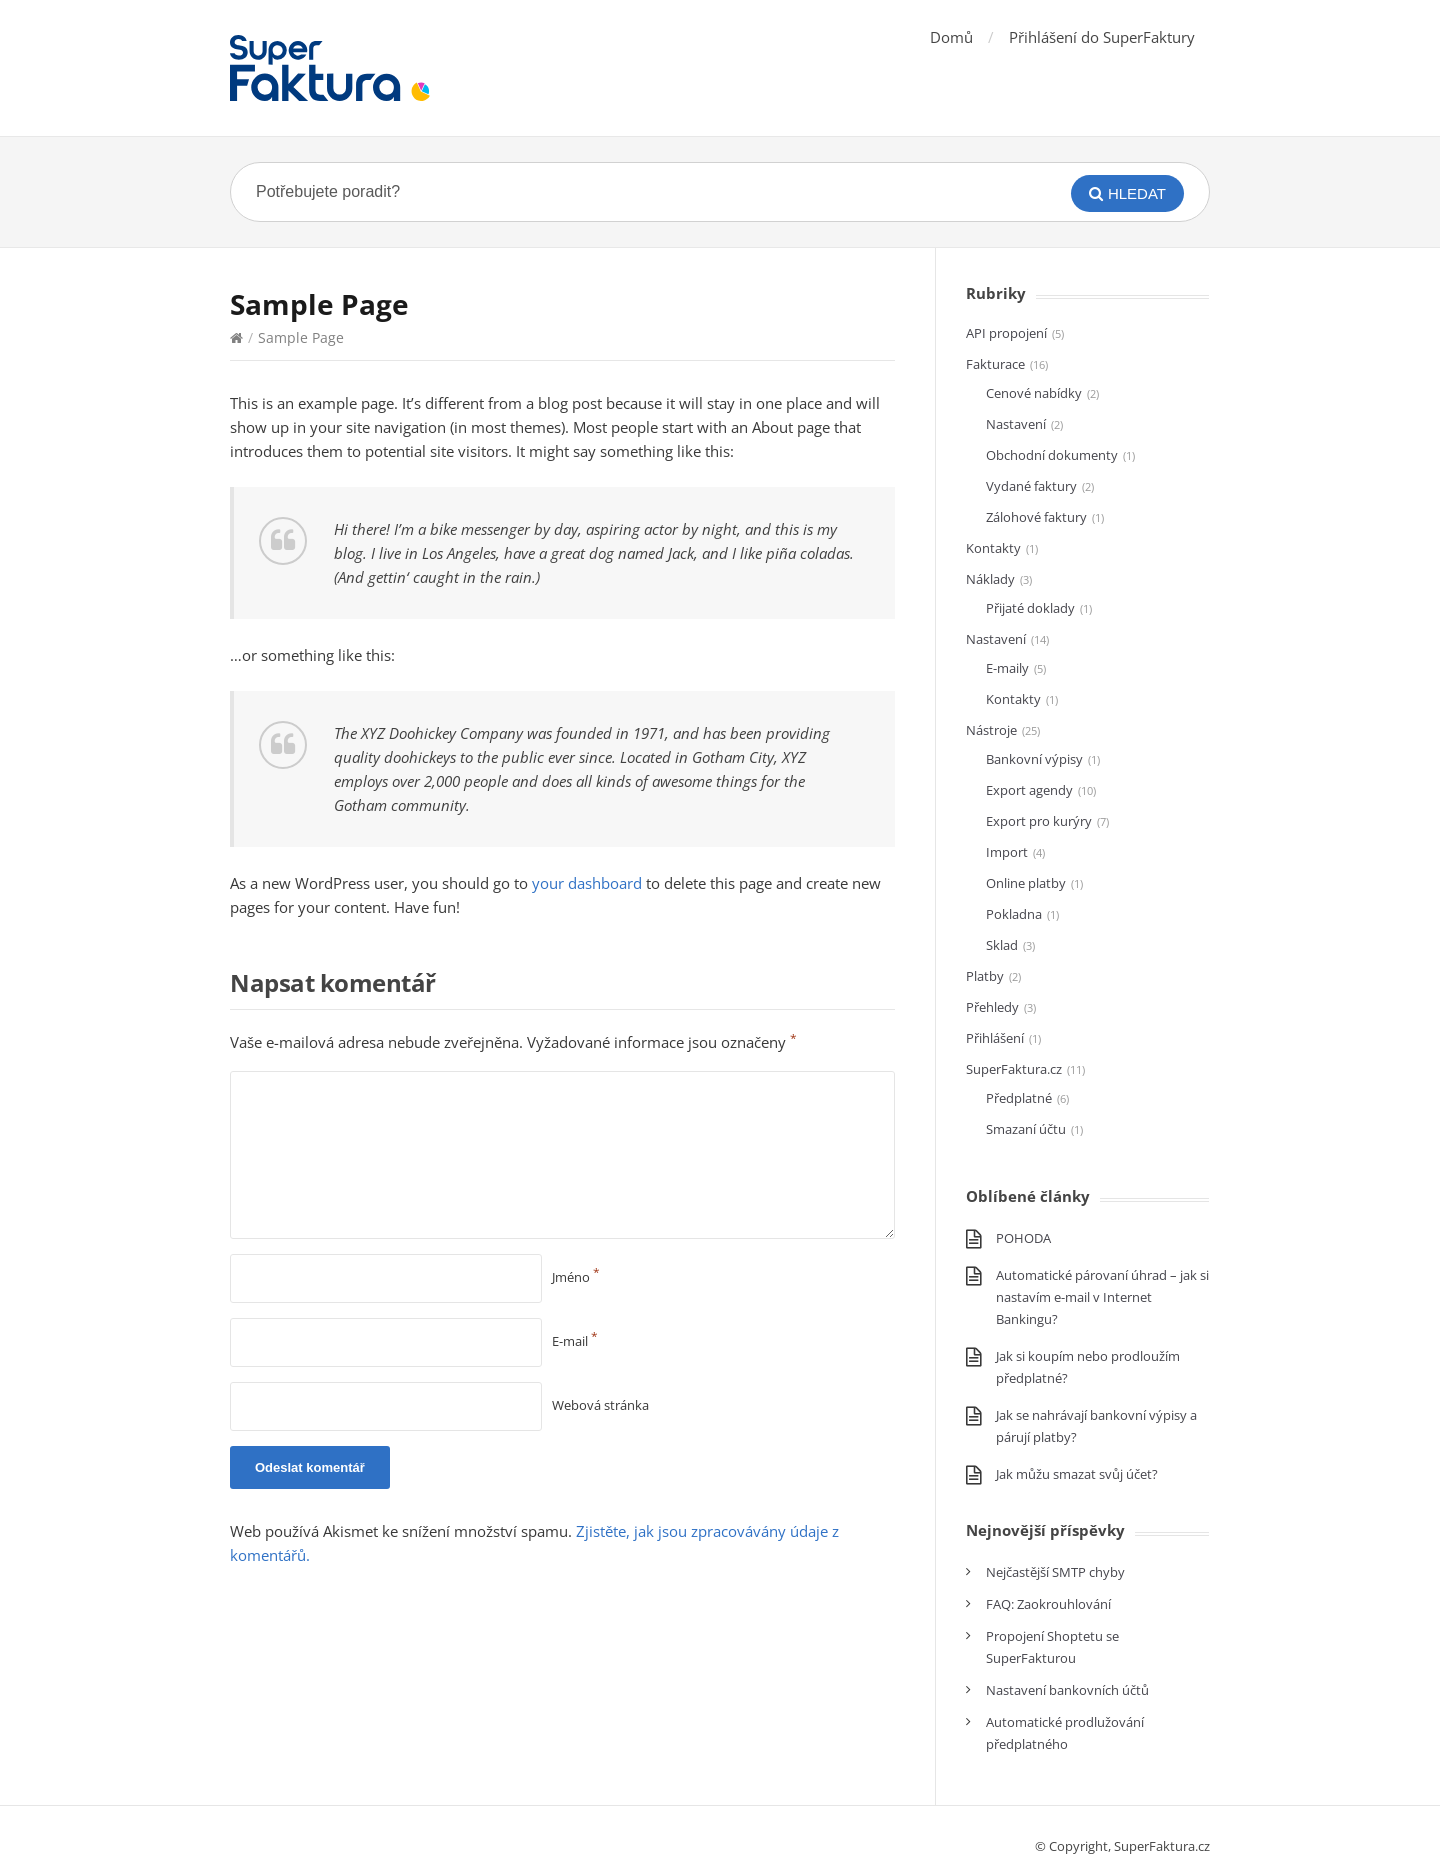  What do you see at coordinates (1029, 790) in the screenshot?
I see `Export agendy` at bounding box center [1029, 790].